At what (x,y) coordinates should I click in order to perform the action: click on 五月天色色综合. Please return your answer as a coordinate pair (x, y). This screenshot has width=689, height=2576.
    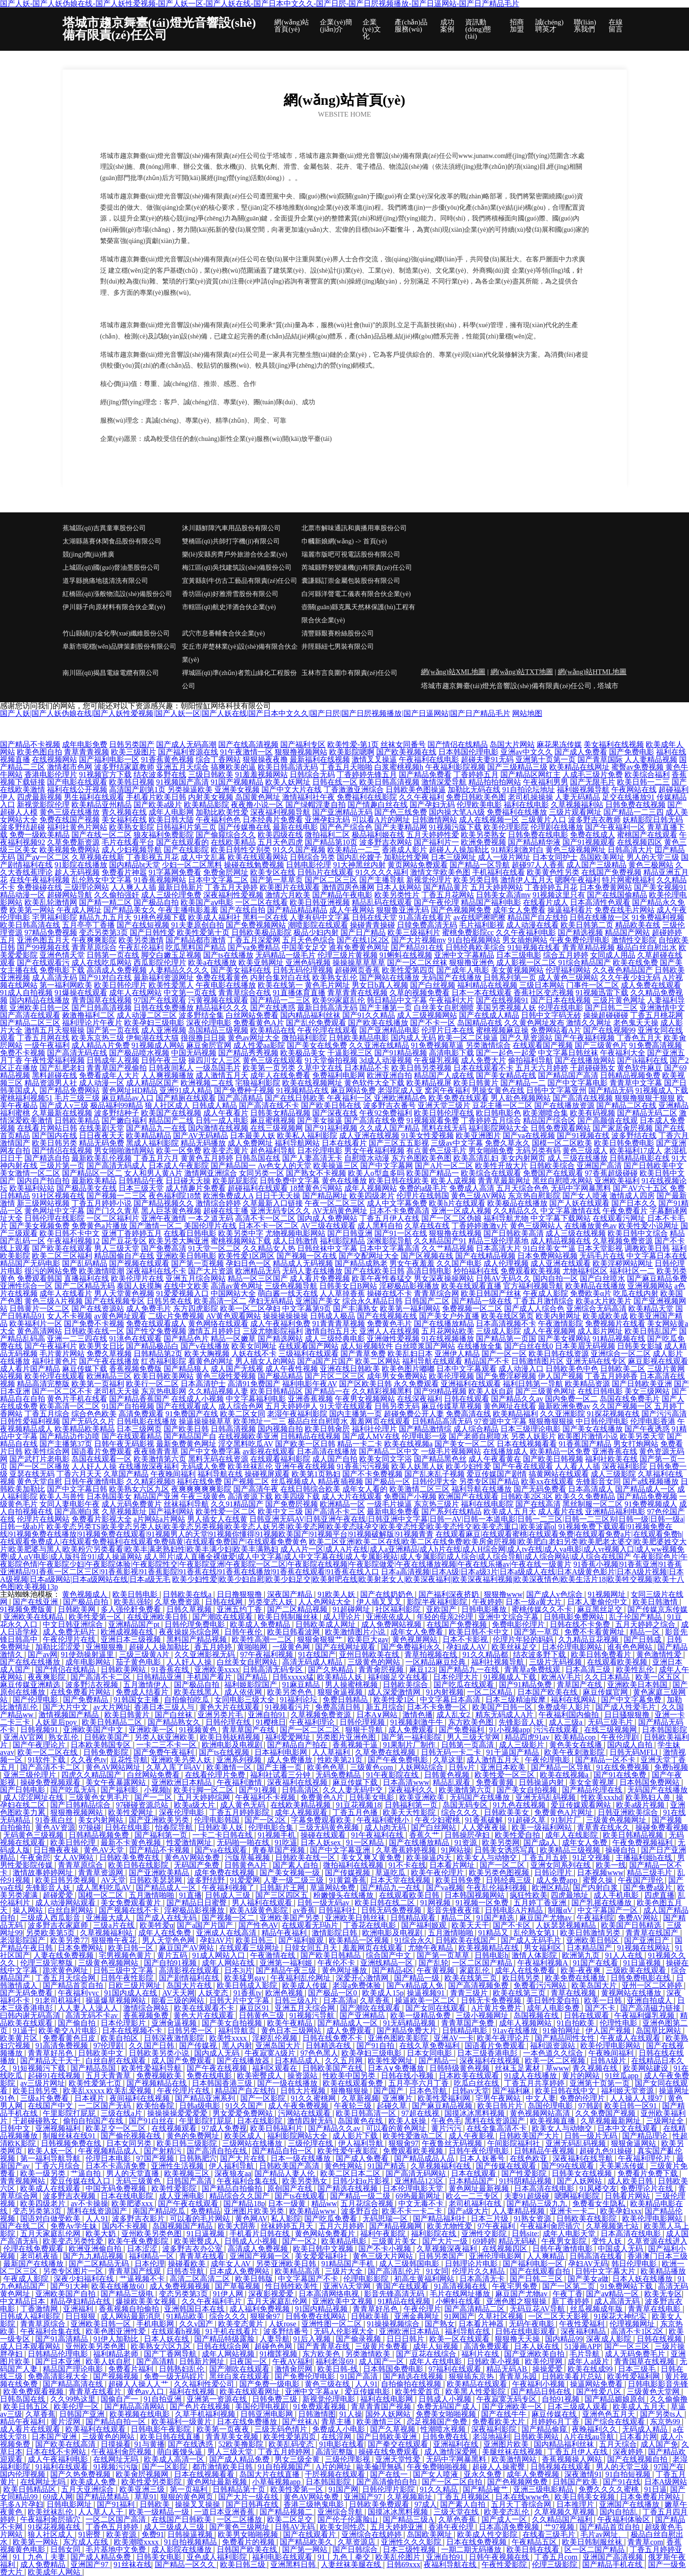
    Looking at the image, I should click on (308, 940).